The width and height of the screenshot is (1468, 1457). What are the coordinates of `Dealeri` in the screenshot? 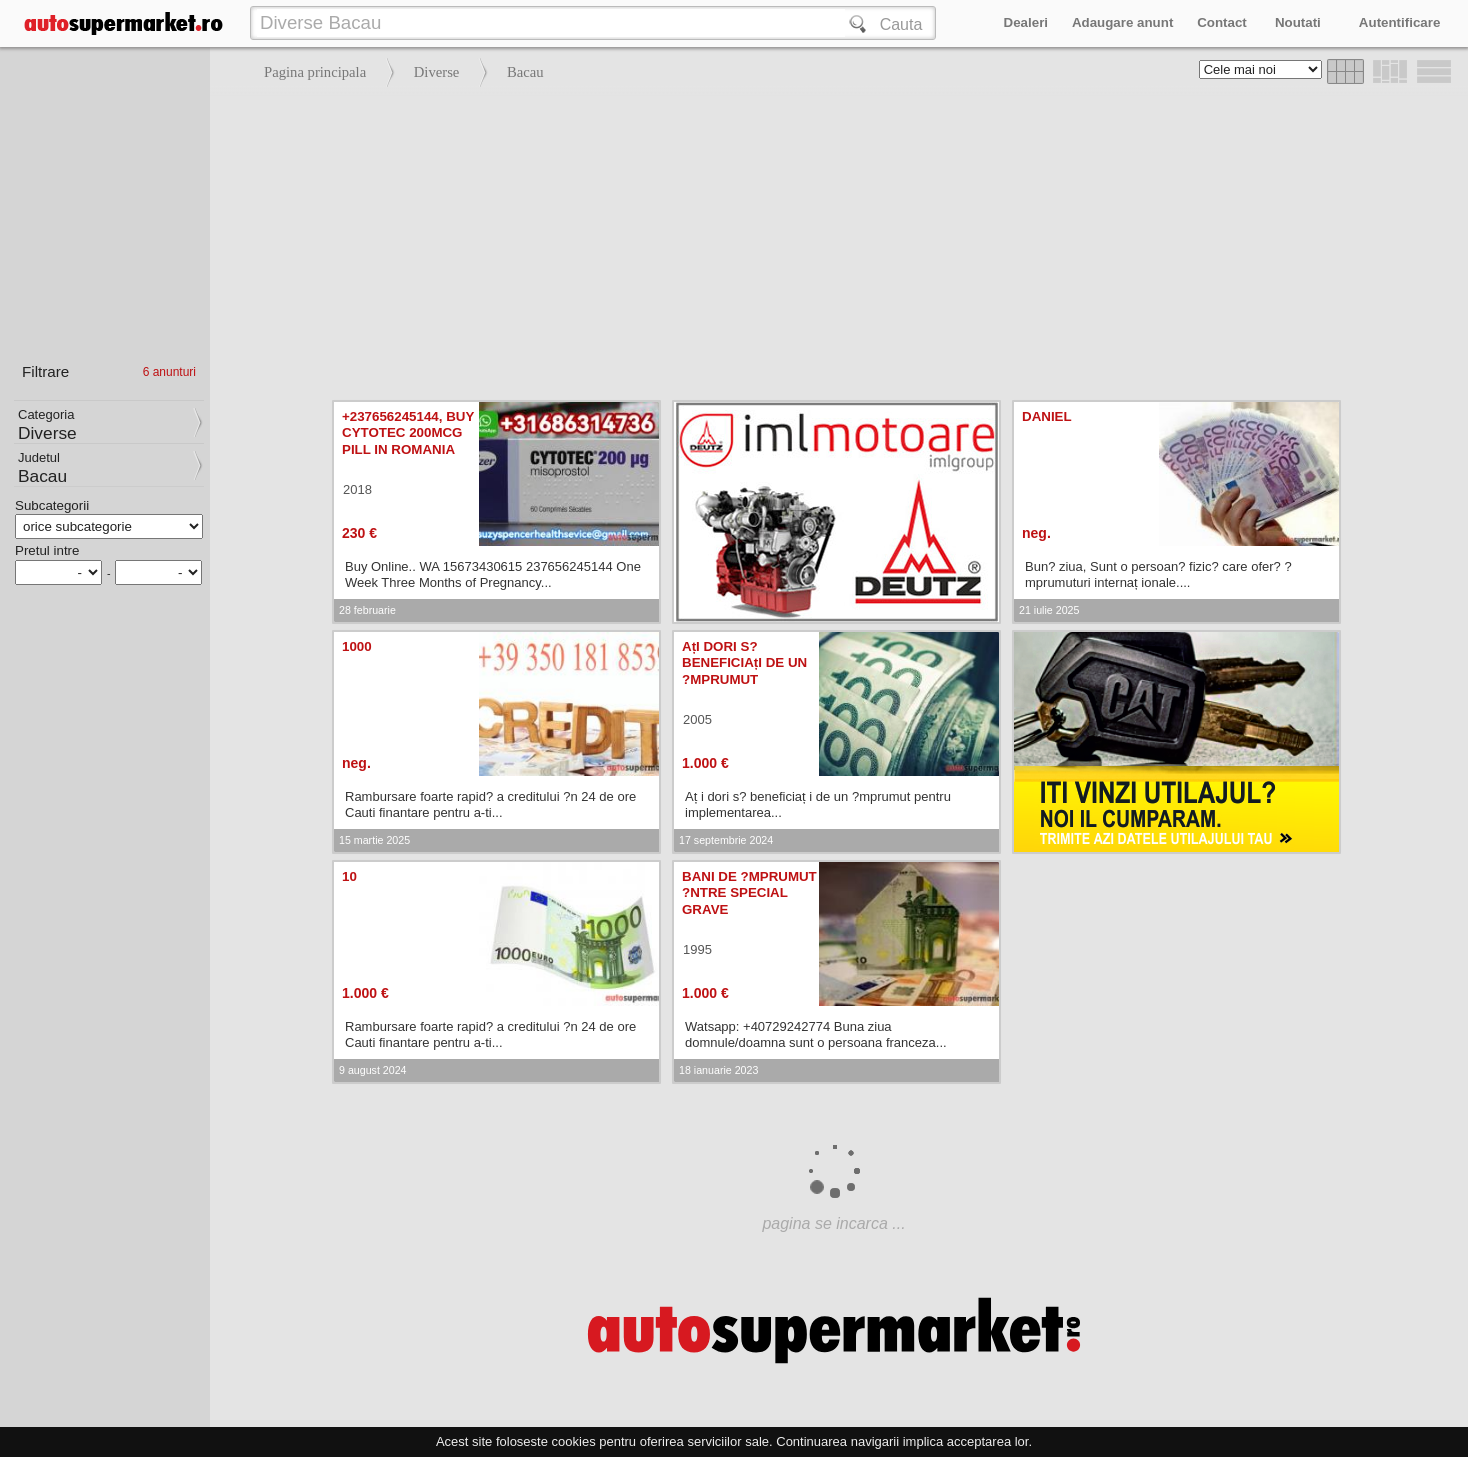 It's located at (1026, 22).